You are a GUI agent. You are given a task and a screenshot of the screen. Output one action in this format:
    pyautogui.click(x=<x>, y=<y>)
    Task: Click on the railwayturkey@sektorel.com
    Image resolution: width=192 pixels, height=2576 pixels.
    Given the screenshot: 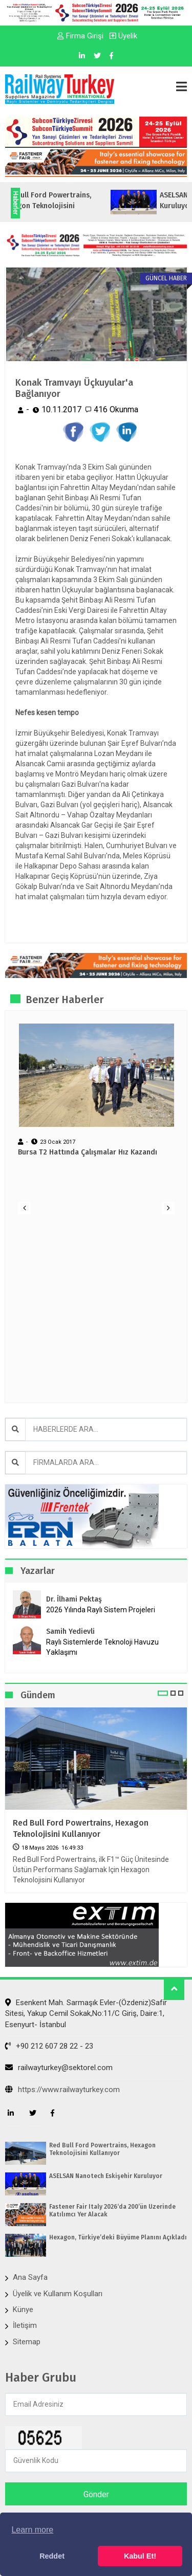 What is the action you would take?
    pyautogui.click(x=59, y=2067)
    